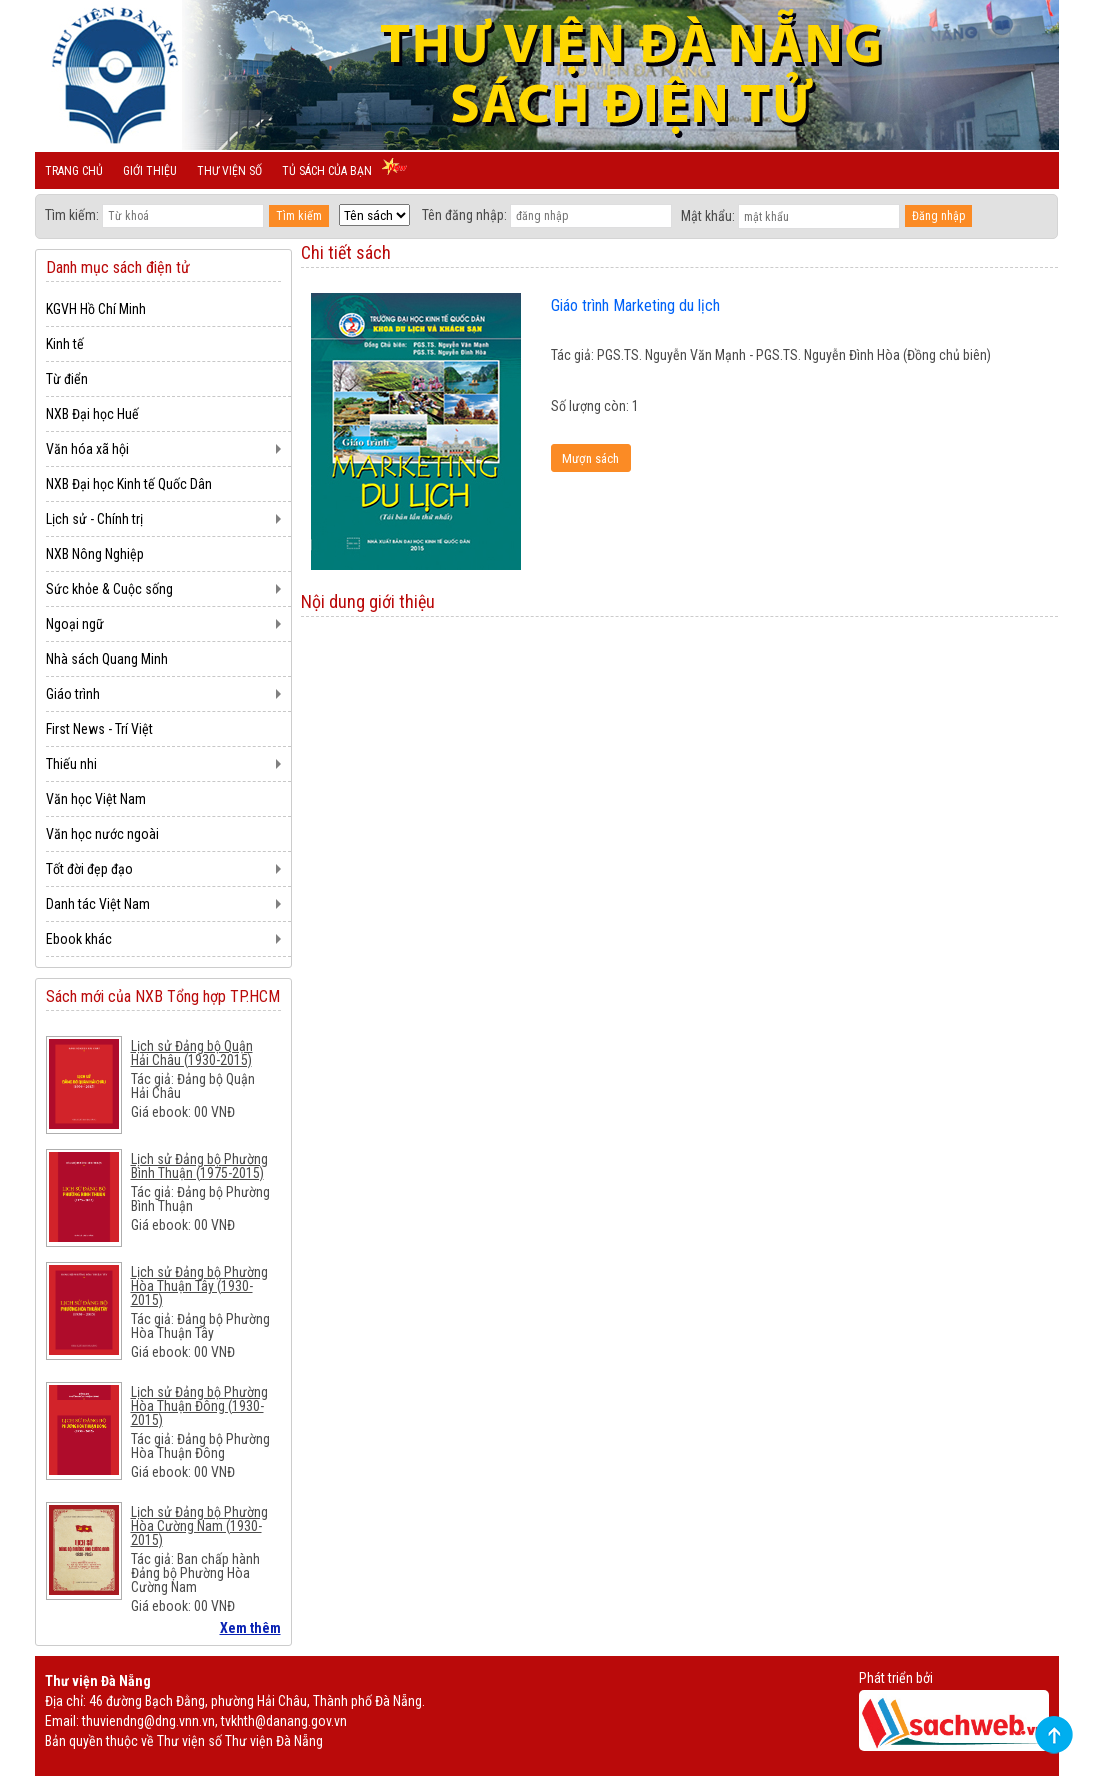 This screenshot has width=1093, height=1776. Describe the element at coordinates (65, 344) in the screenshot. I see `Kinh tế` at that location.